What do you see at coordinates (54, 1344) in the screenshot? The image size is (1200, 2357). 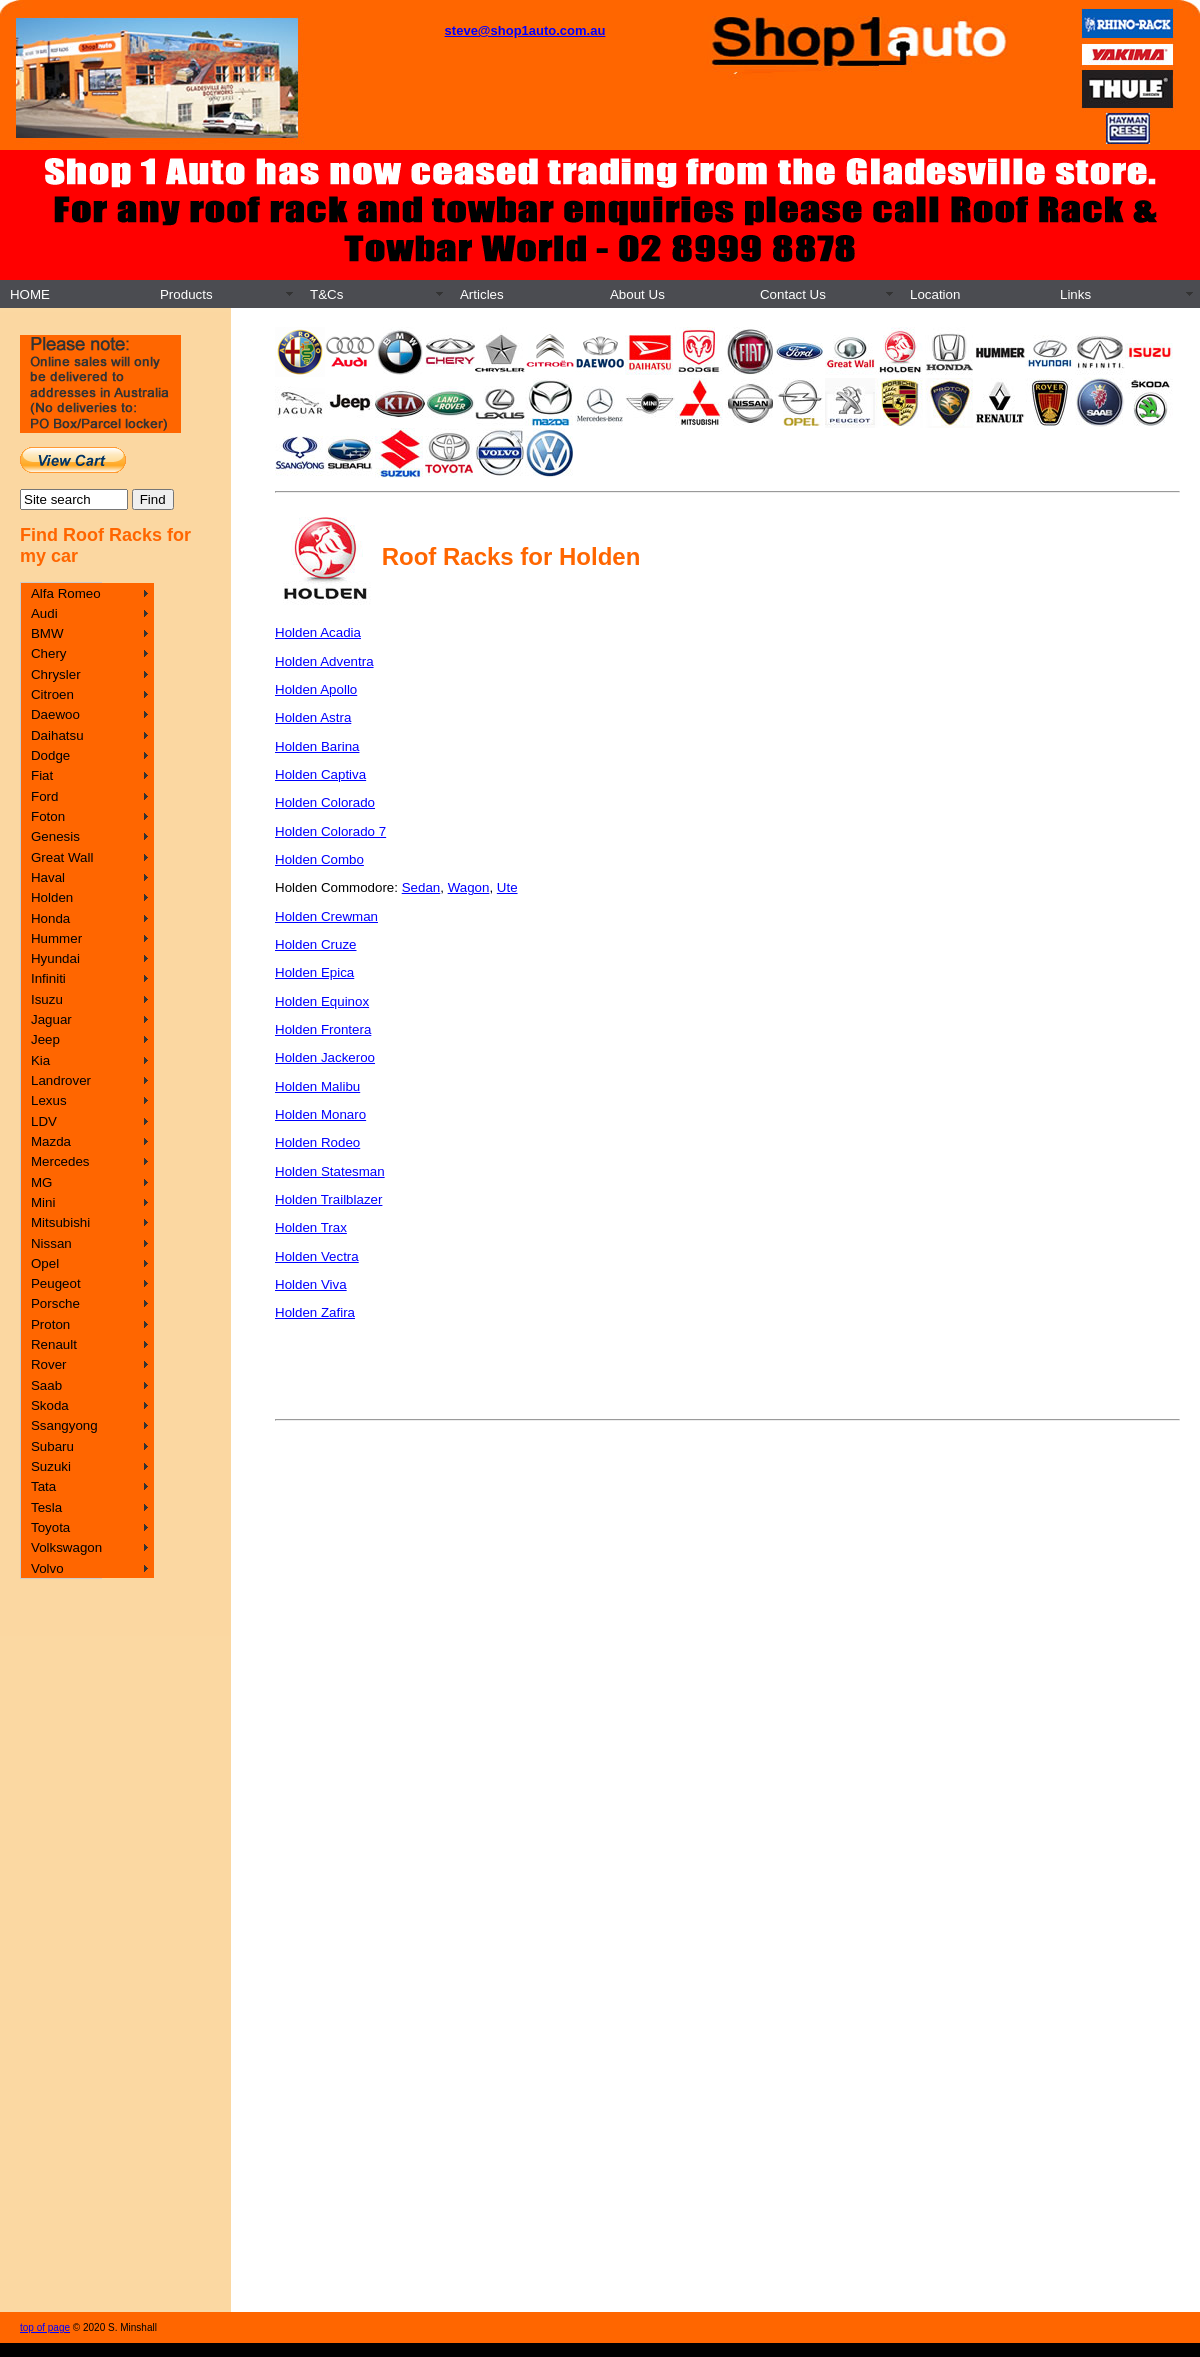 I see `Renault` at bounding box center [54, 1344].